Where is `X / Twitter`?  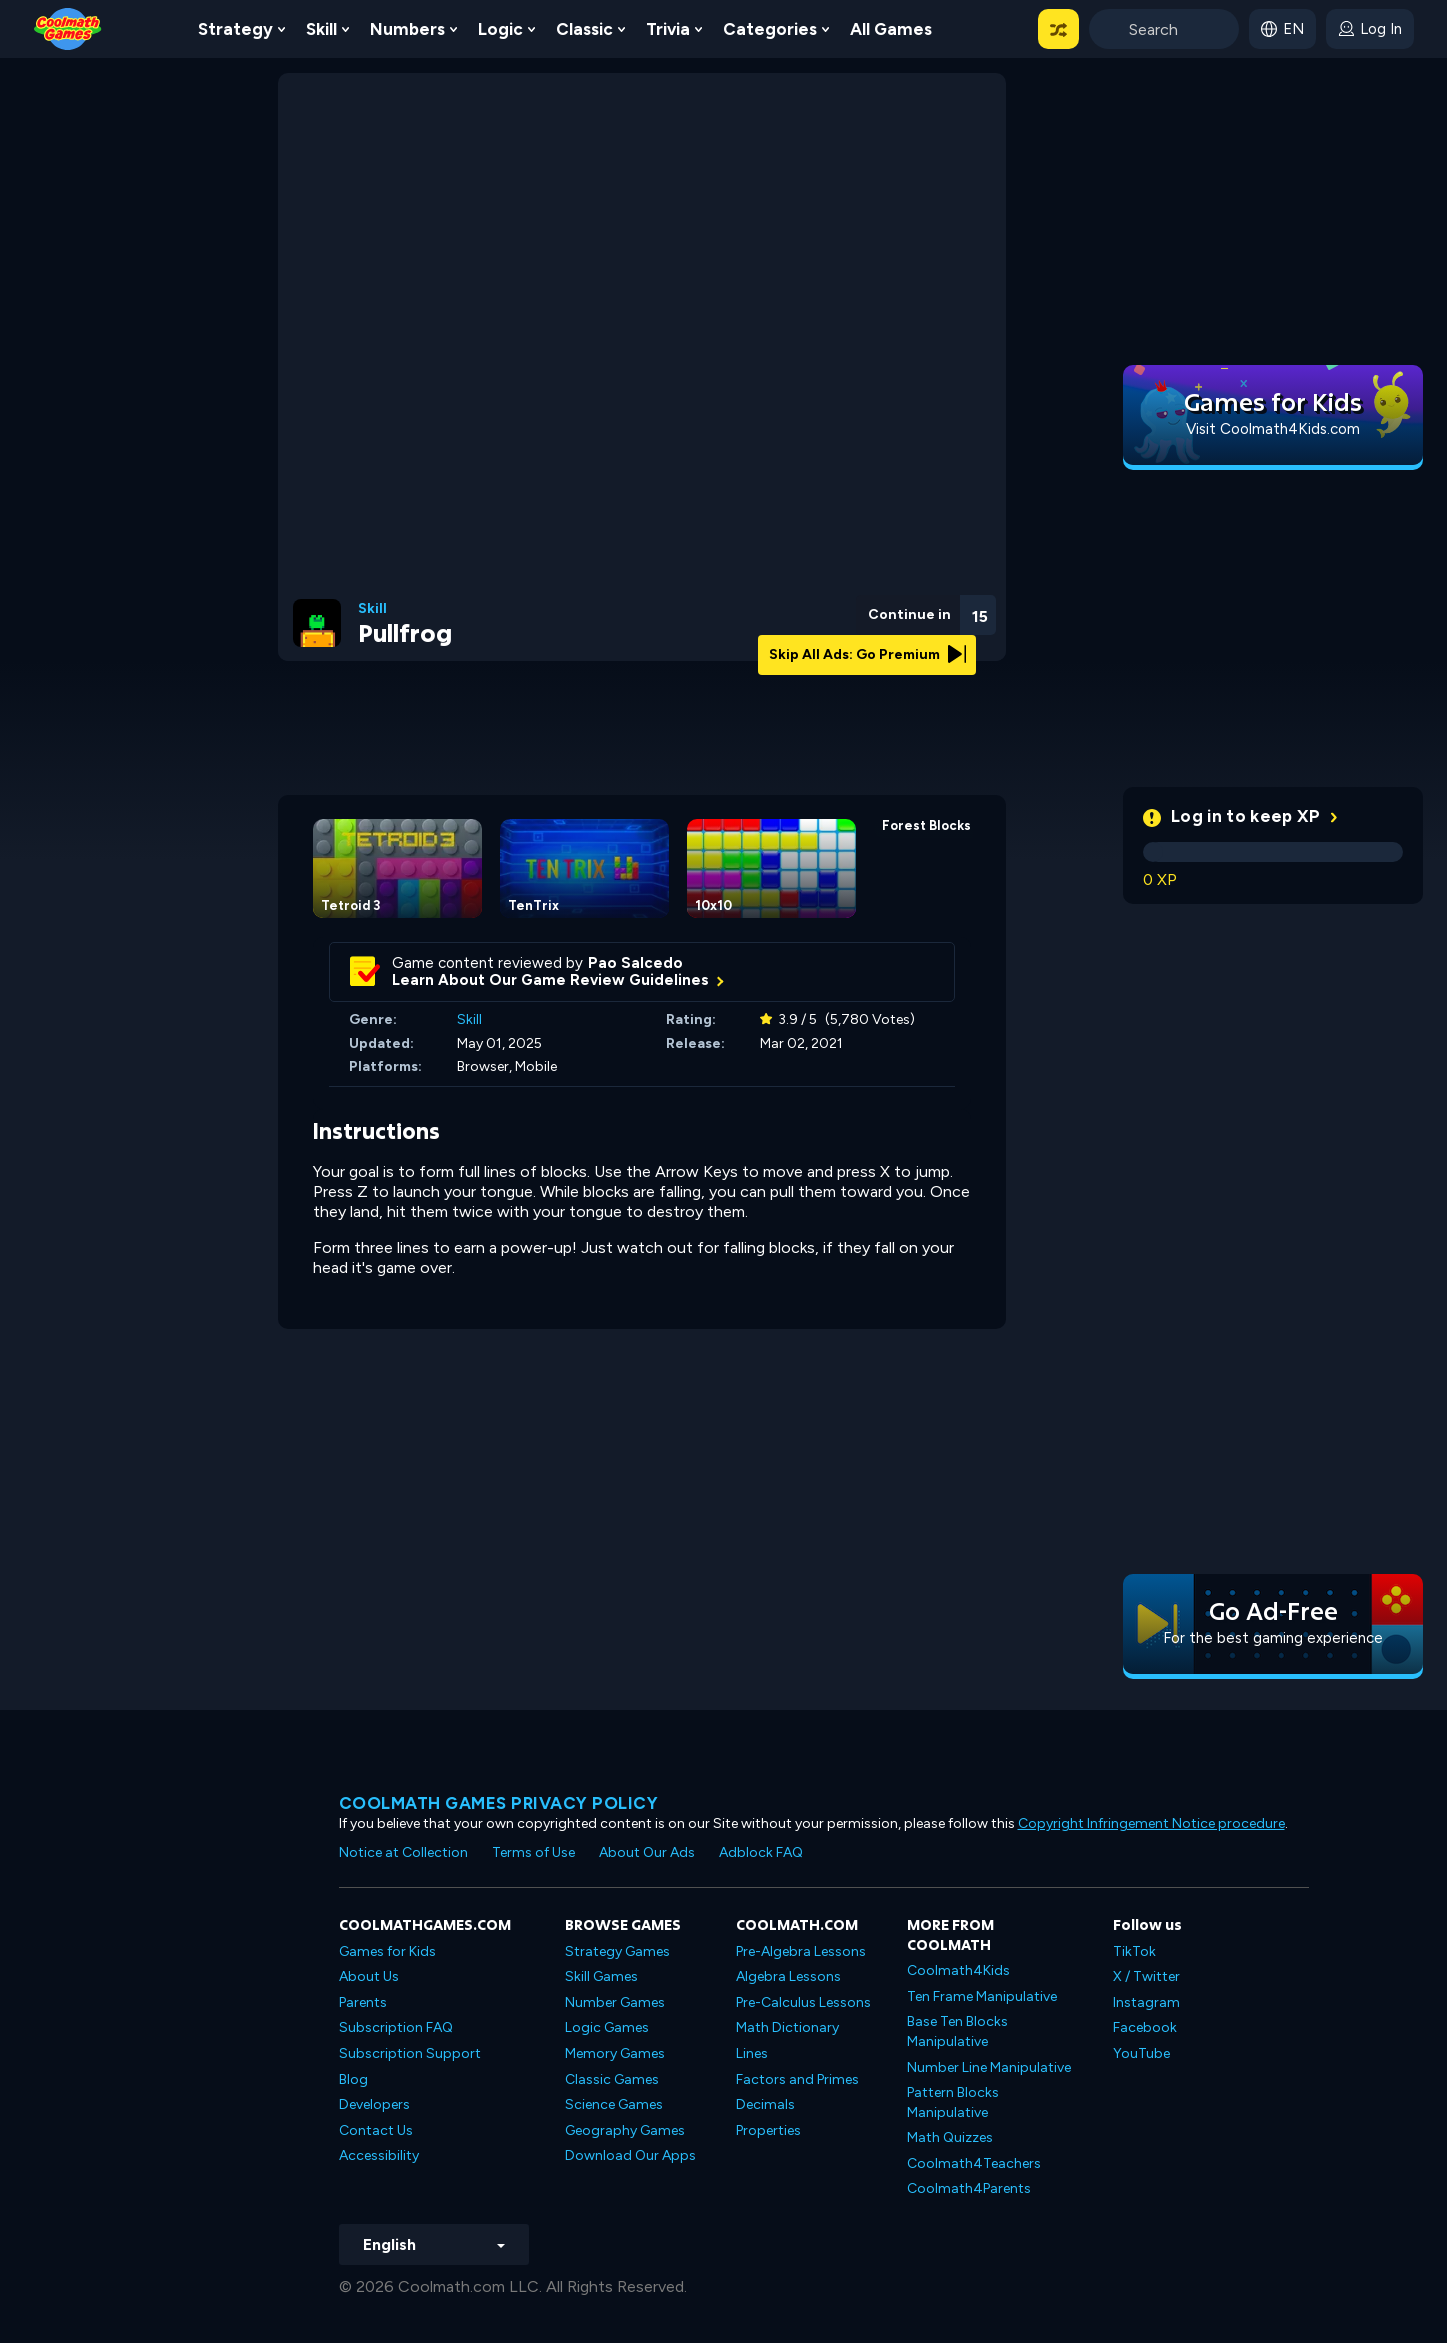
X / Twitter is located at coordinates (1146, 1976).